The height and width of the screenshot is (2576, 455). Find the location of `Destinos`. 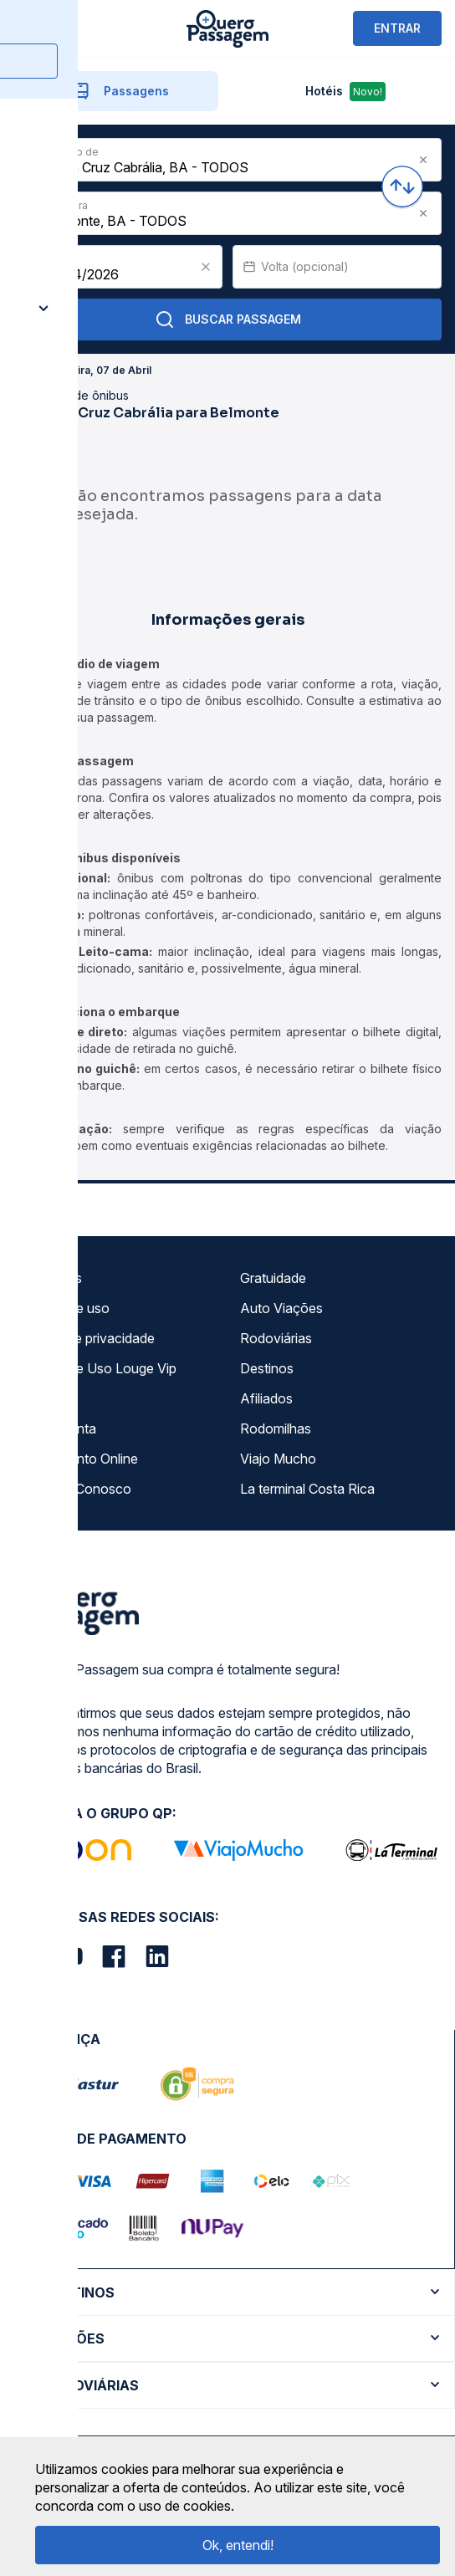

Destinos is located at coordinates (267, 1368).